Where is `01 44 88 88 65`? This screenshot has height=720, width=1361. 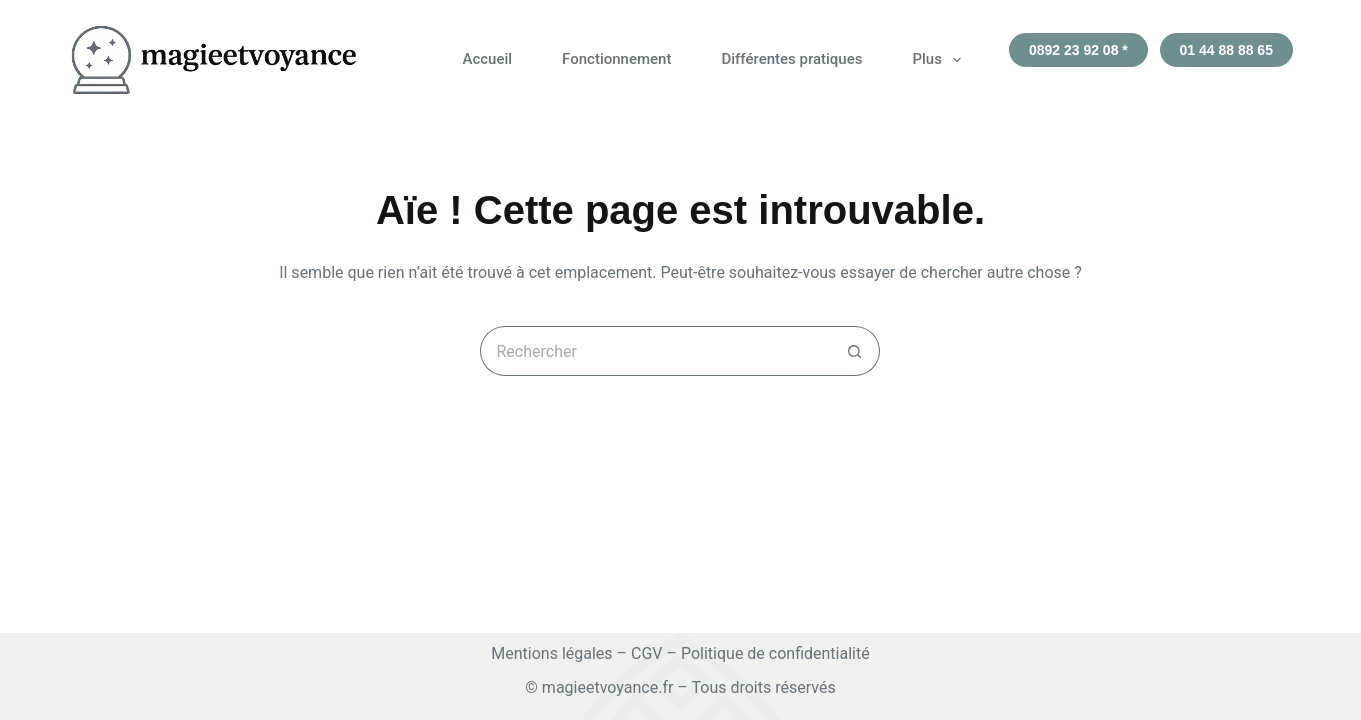 01 44 88 88 65 is located at coordinates (1226, 50).